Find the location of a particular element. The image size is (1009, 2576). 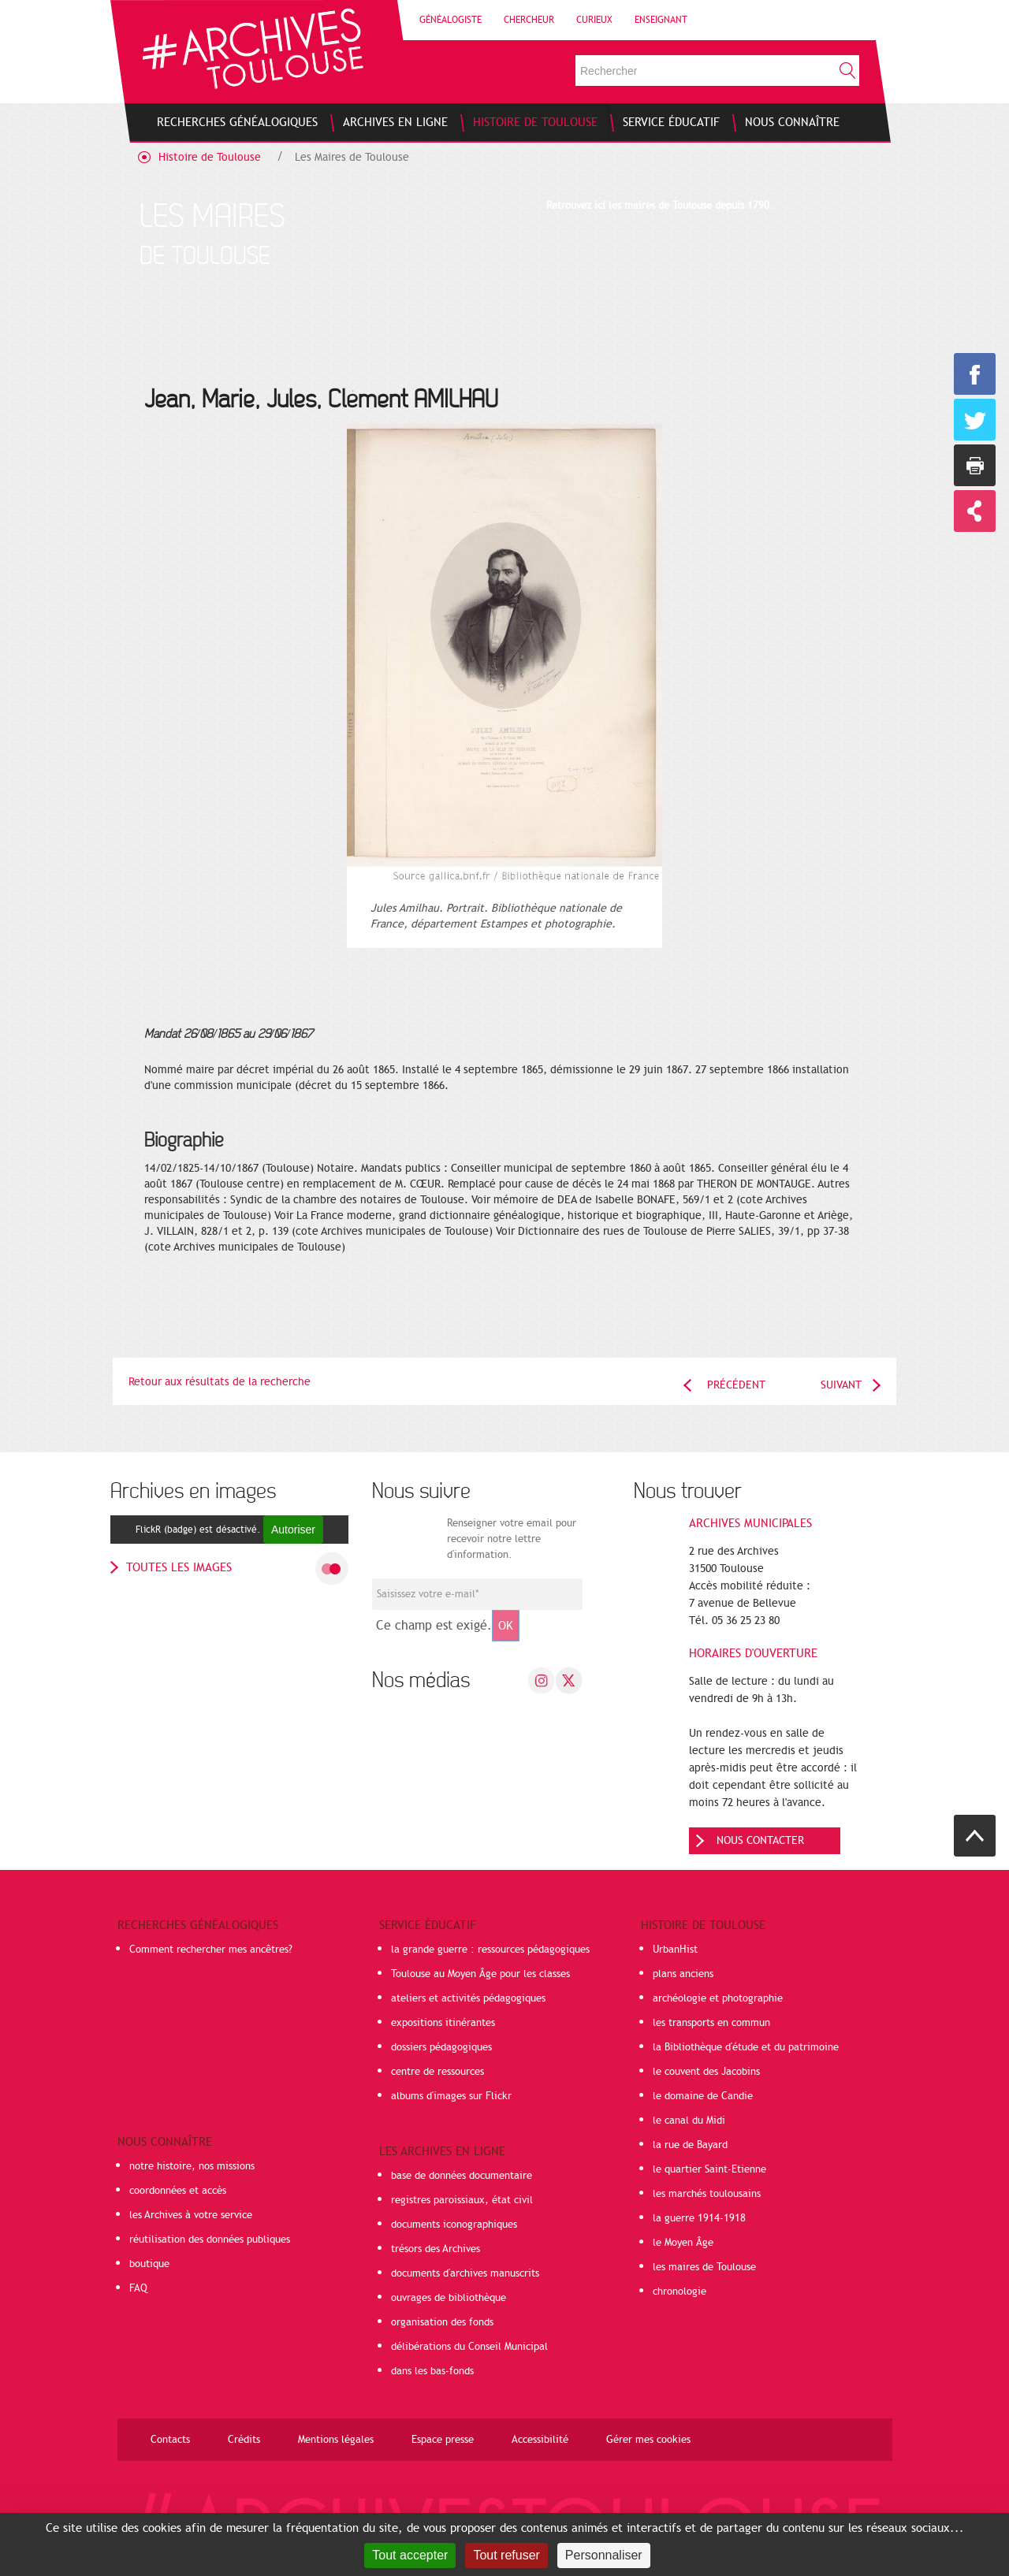

Comment rechercher mes ancêtres? is located at coordinates (210, 1949).